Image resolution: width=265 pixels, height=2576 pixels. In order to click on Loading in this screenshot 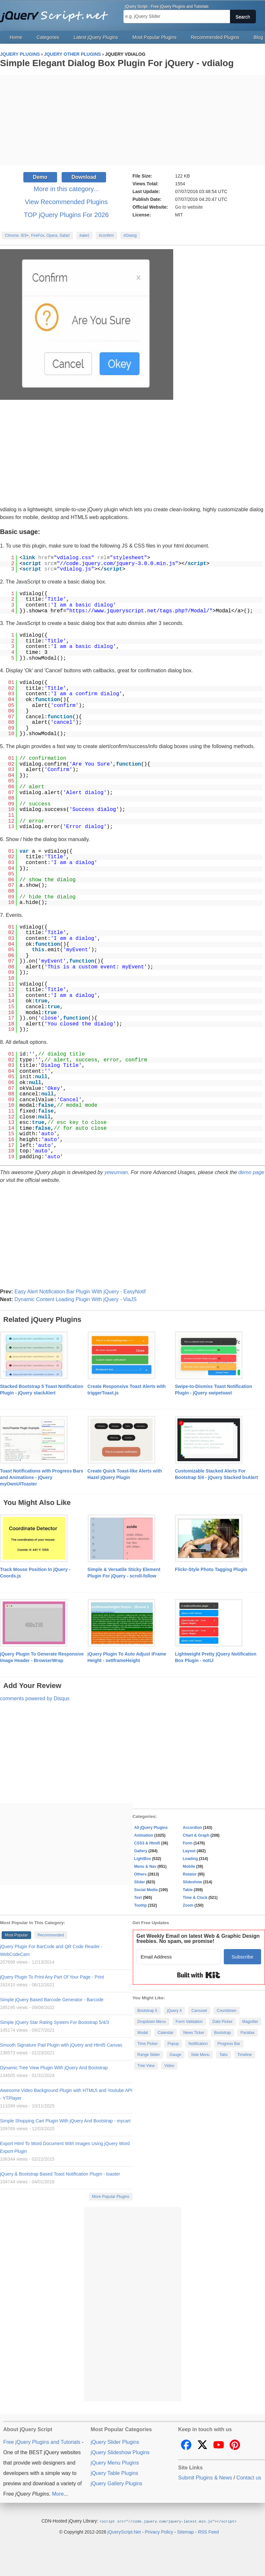, I will do `click(190, 1858)`.